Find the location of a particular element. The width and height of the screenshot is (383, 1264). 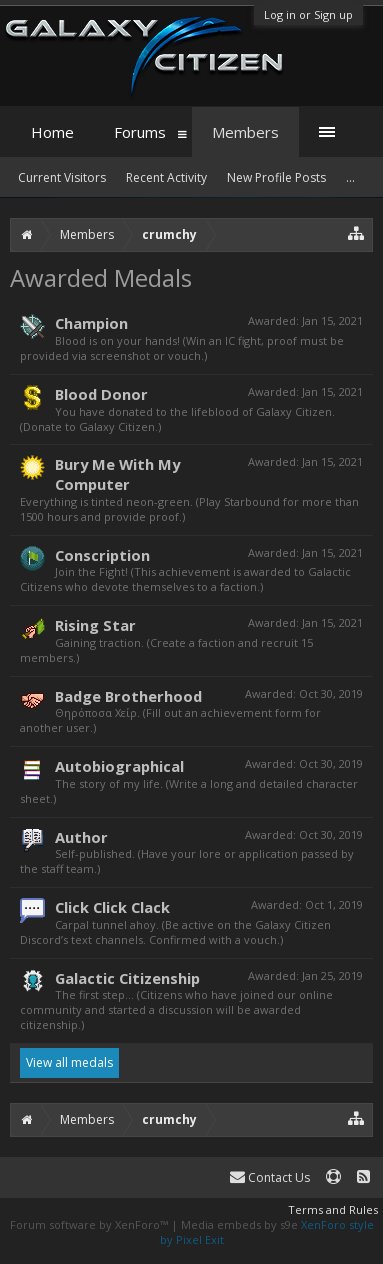

Forums is located at coordinates (140, 132).